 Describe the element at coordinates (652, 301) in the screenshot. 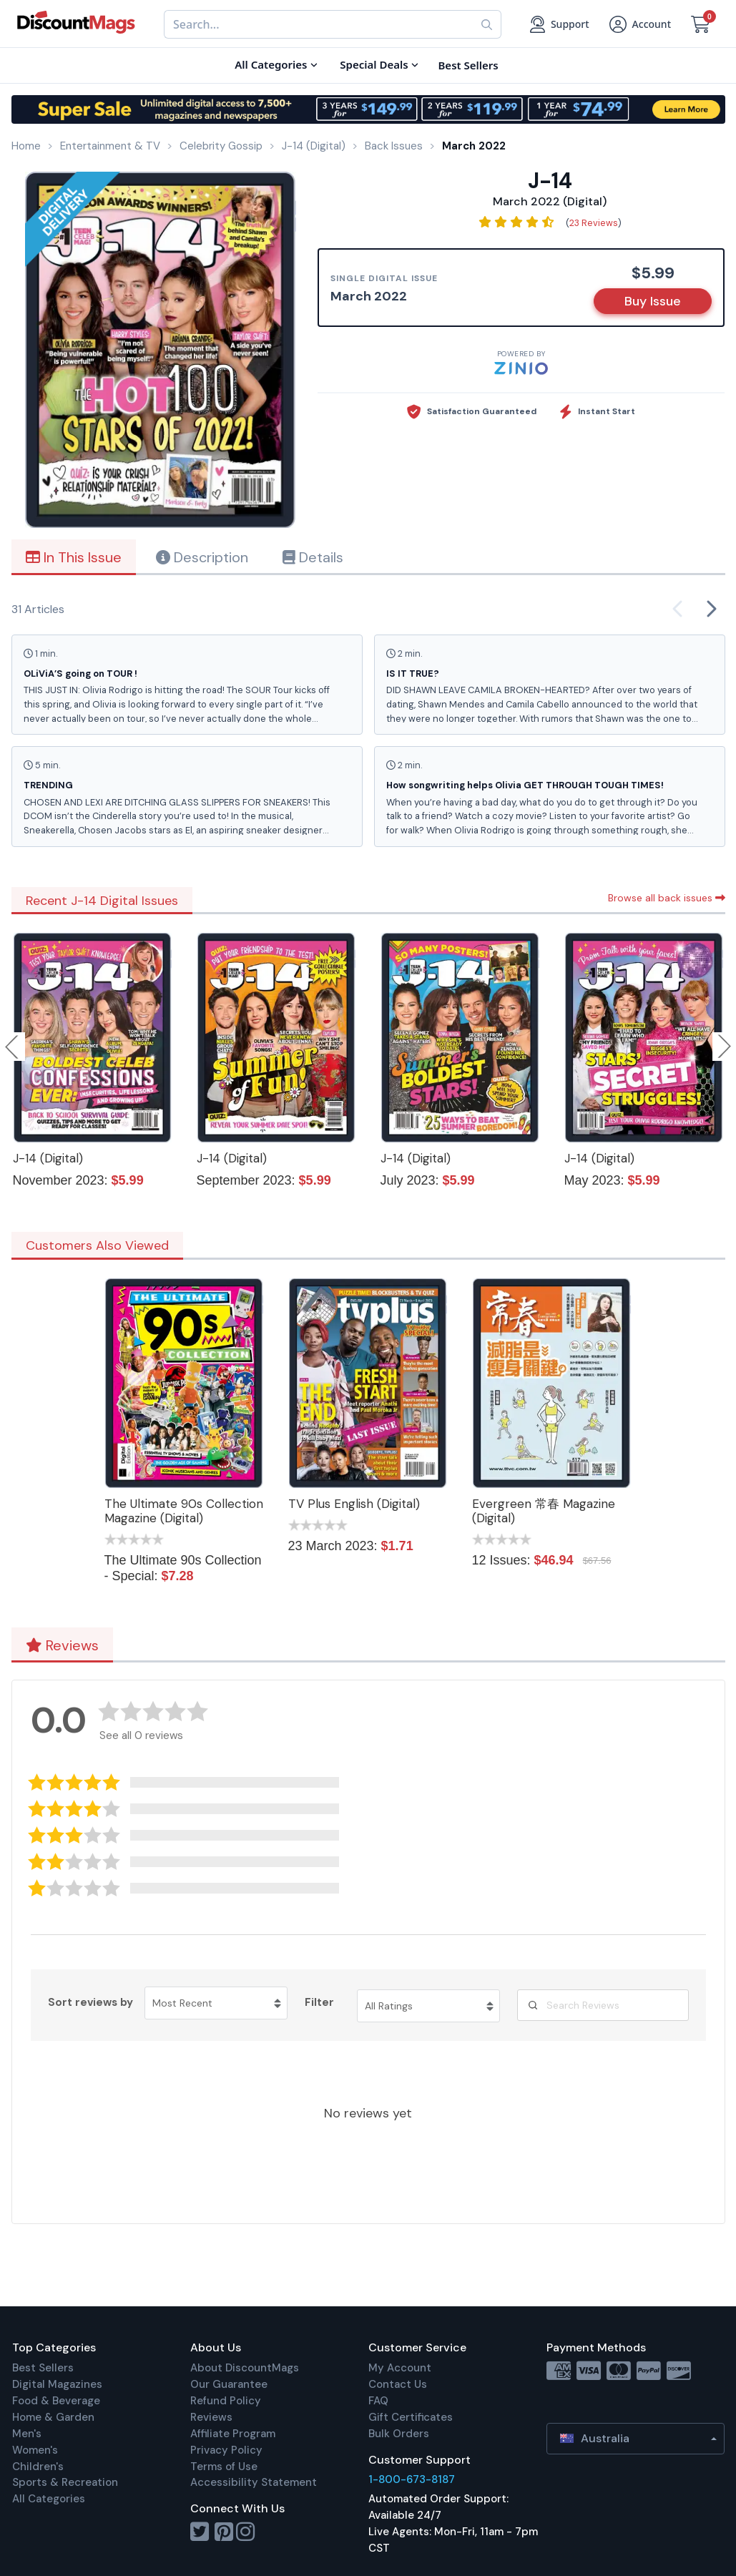

I see `Buy Issue` at that location.